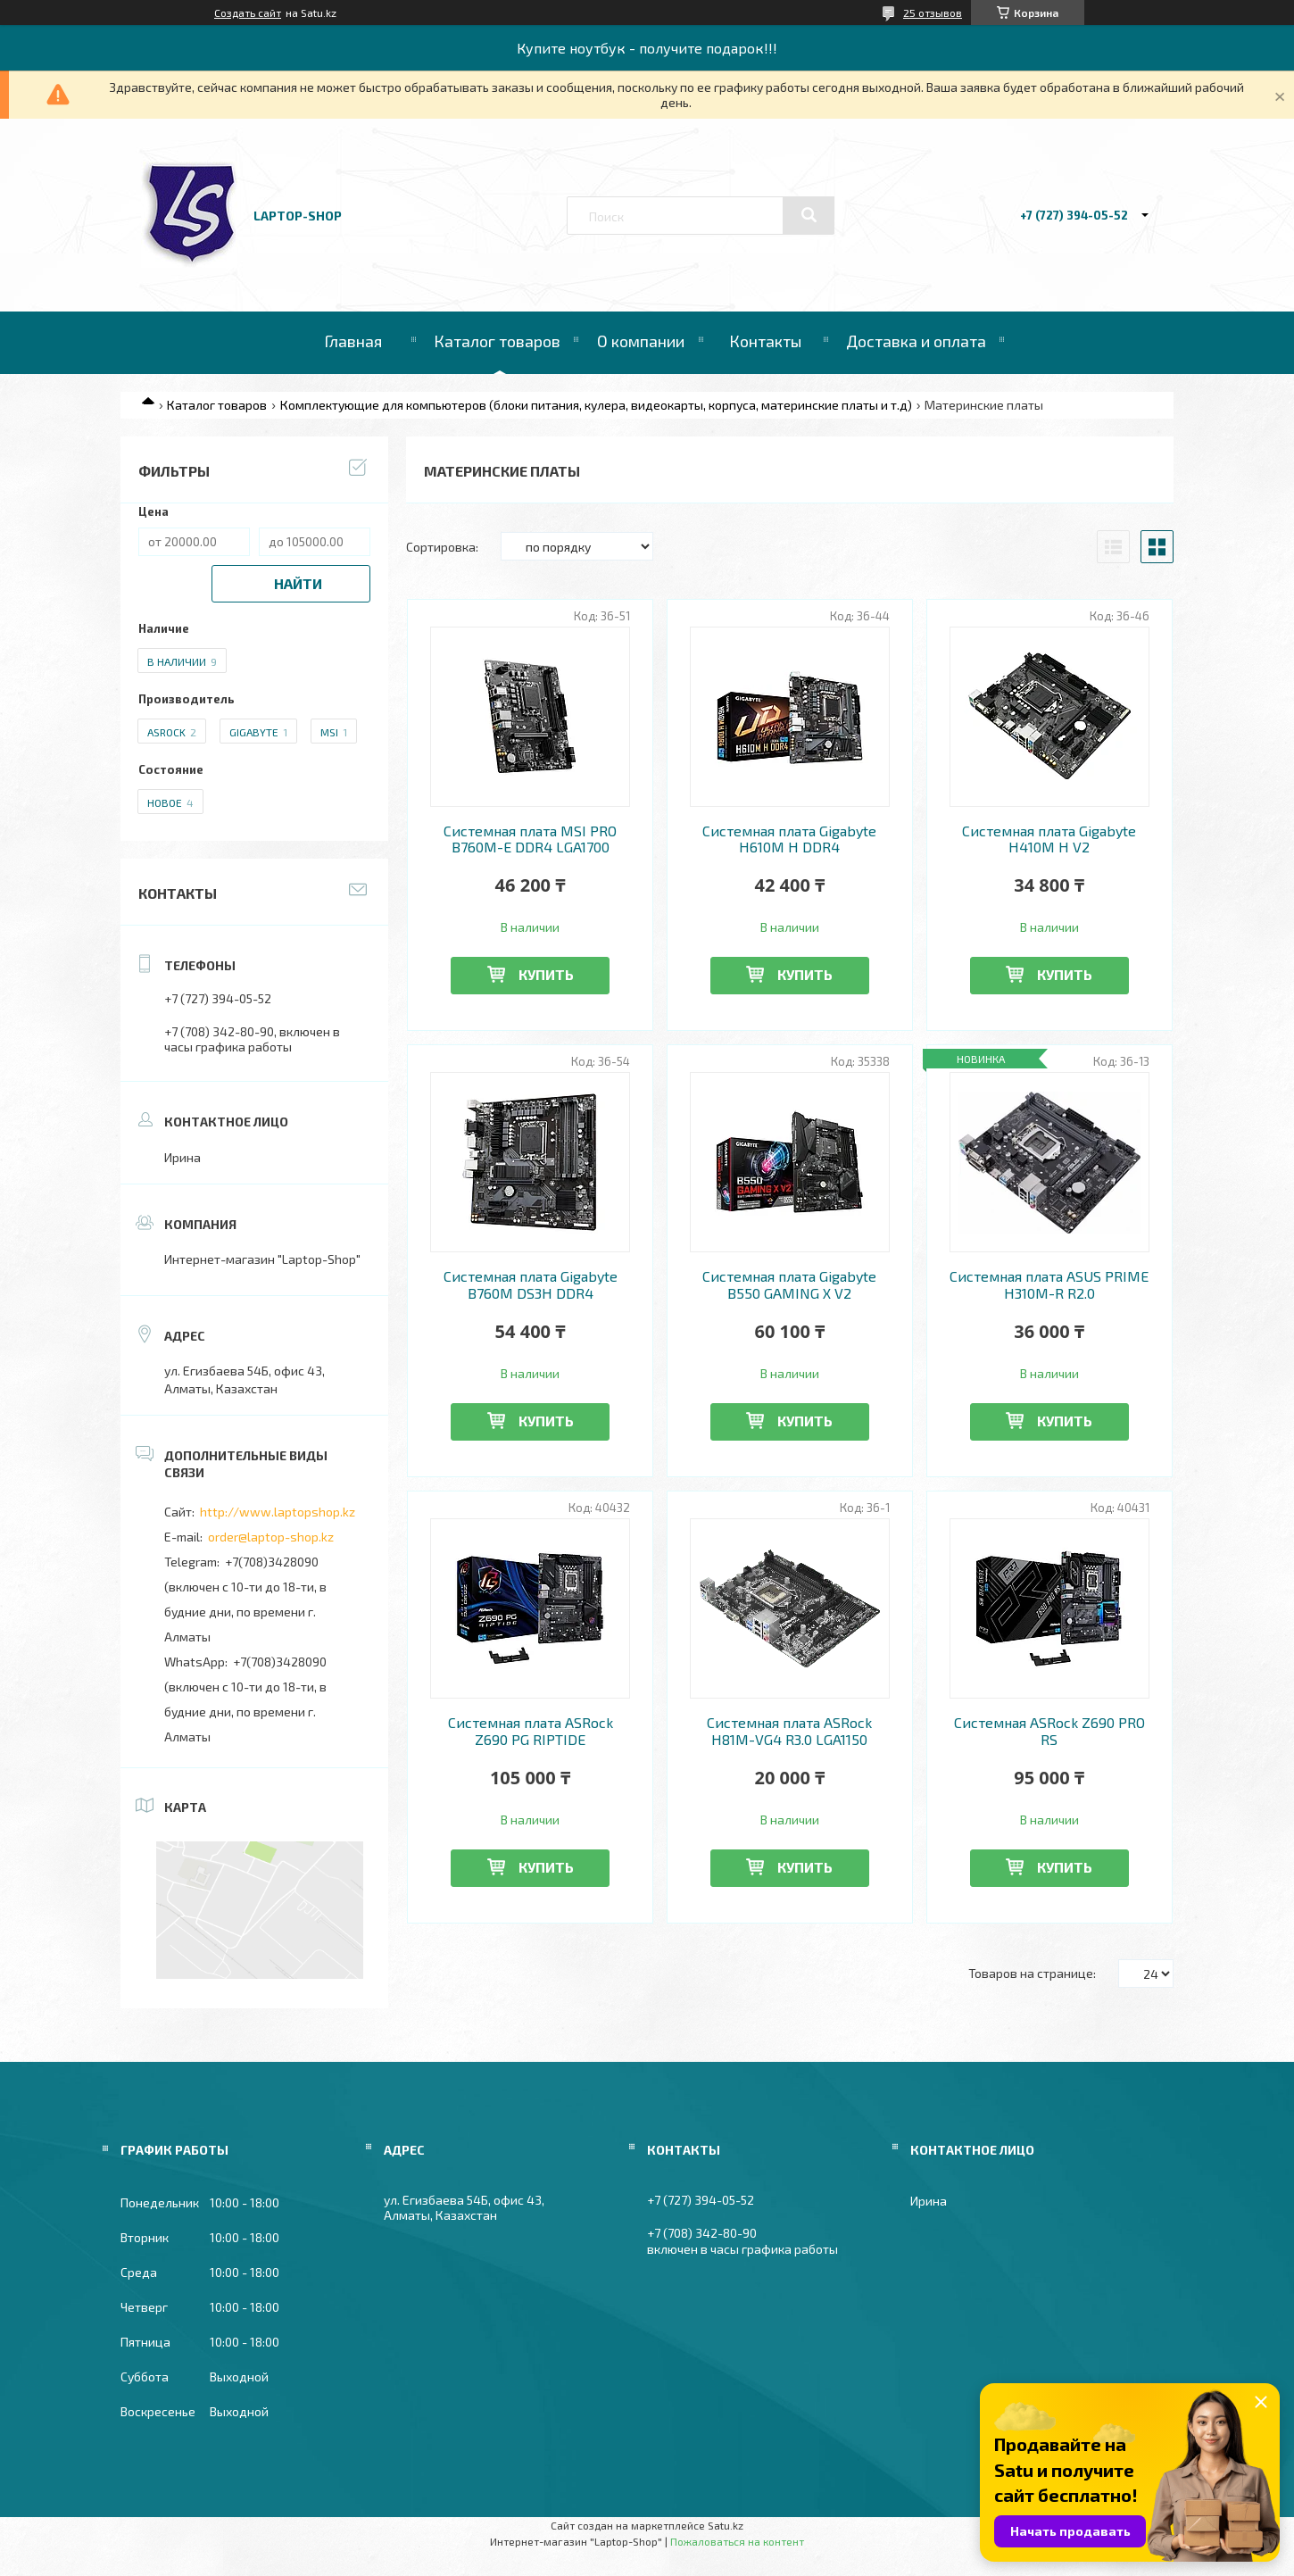  I want to click on Системная плата Gigabyte H610M H DDR4, so click(789, 839).